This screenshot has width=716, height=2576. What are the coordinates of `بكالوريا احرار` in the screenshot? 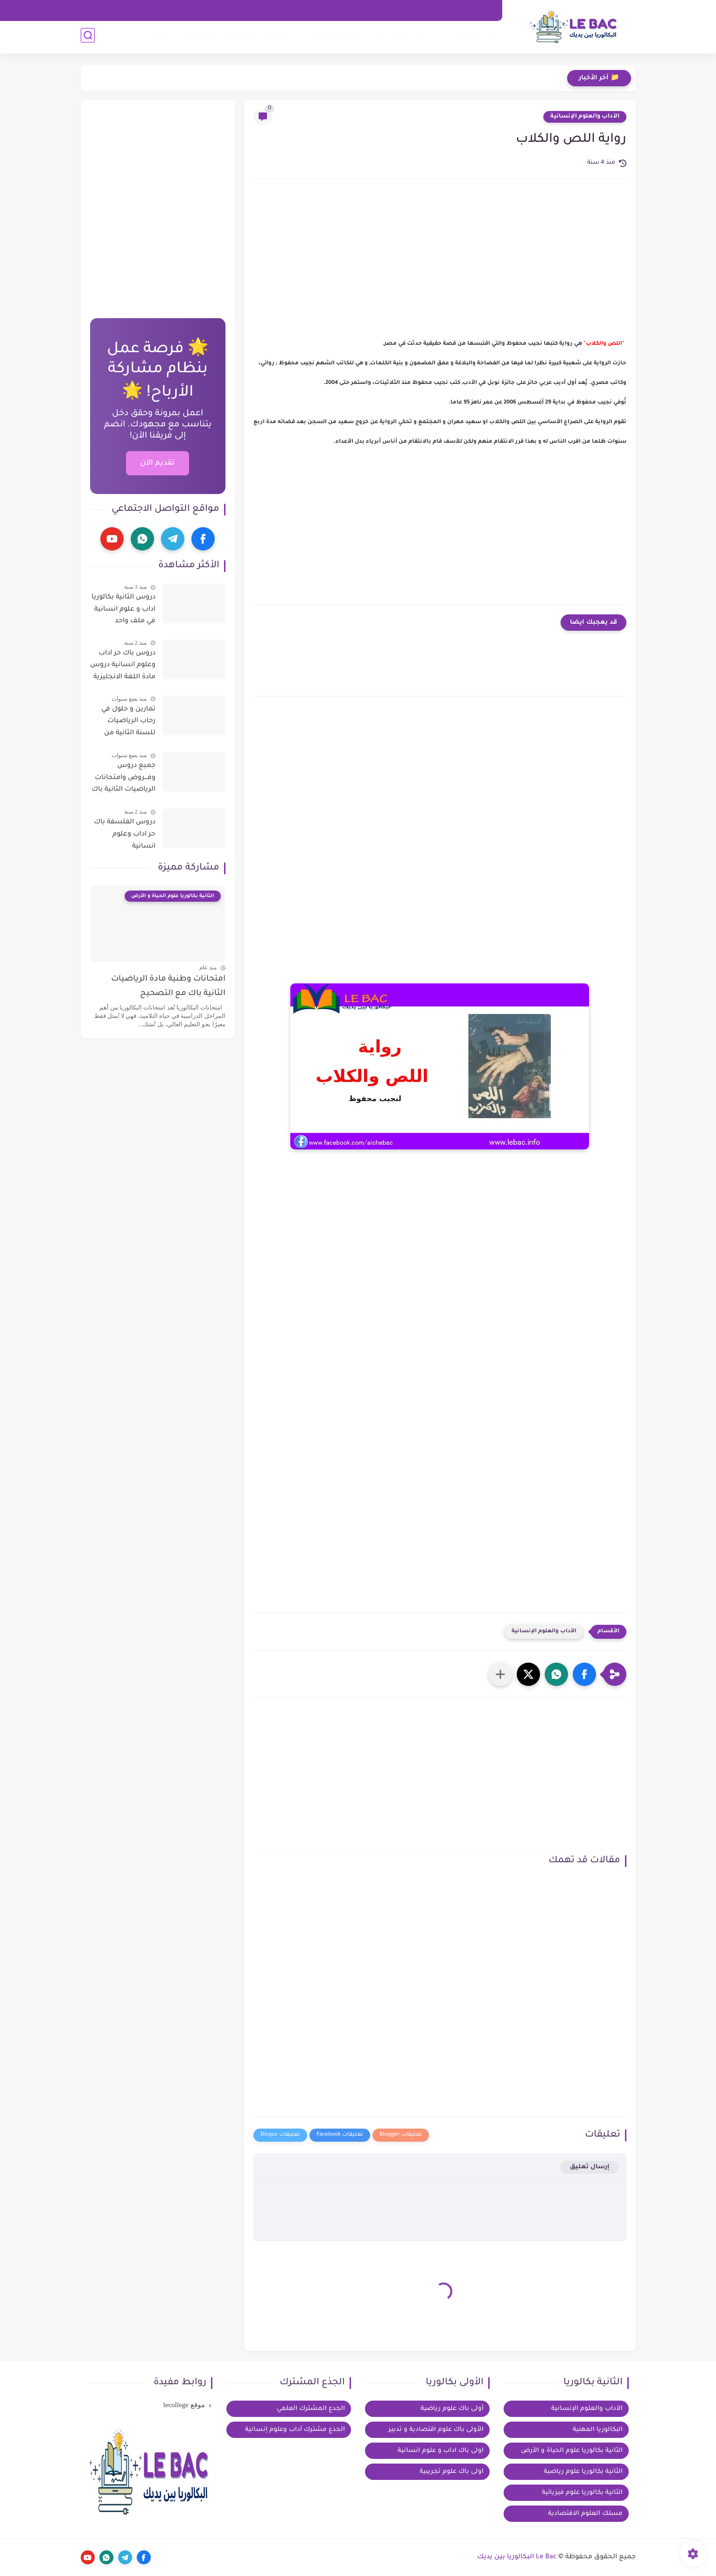 It's located at (196, 38).